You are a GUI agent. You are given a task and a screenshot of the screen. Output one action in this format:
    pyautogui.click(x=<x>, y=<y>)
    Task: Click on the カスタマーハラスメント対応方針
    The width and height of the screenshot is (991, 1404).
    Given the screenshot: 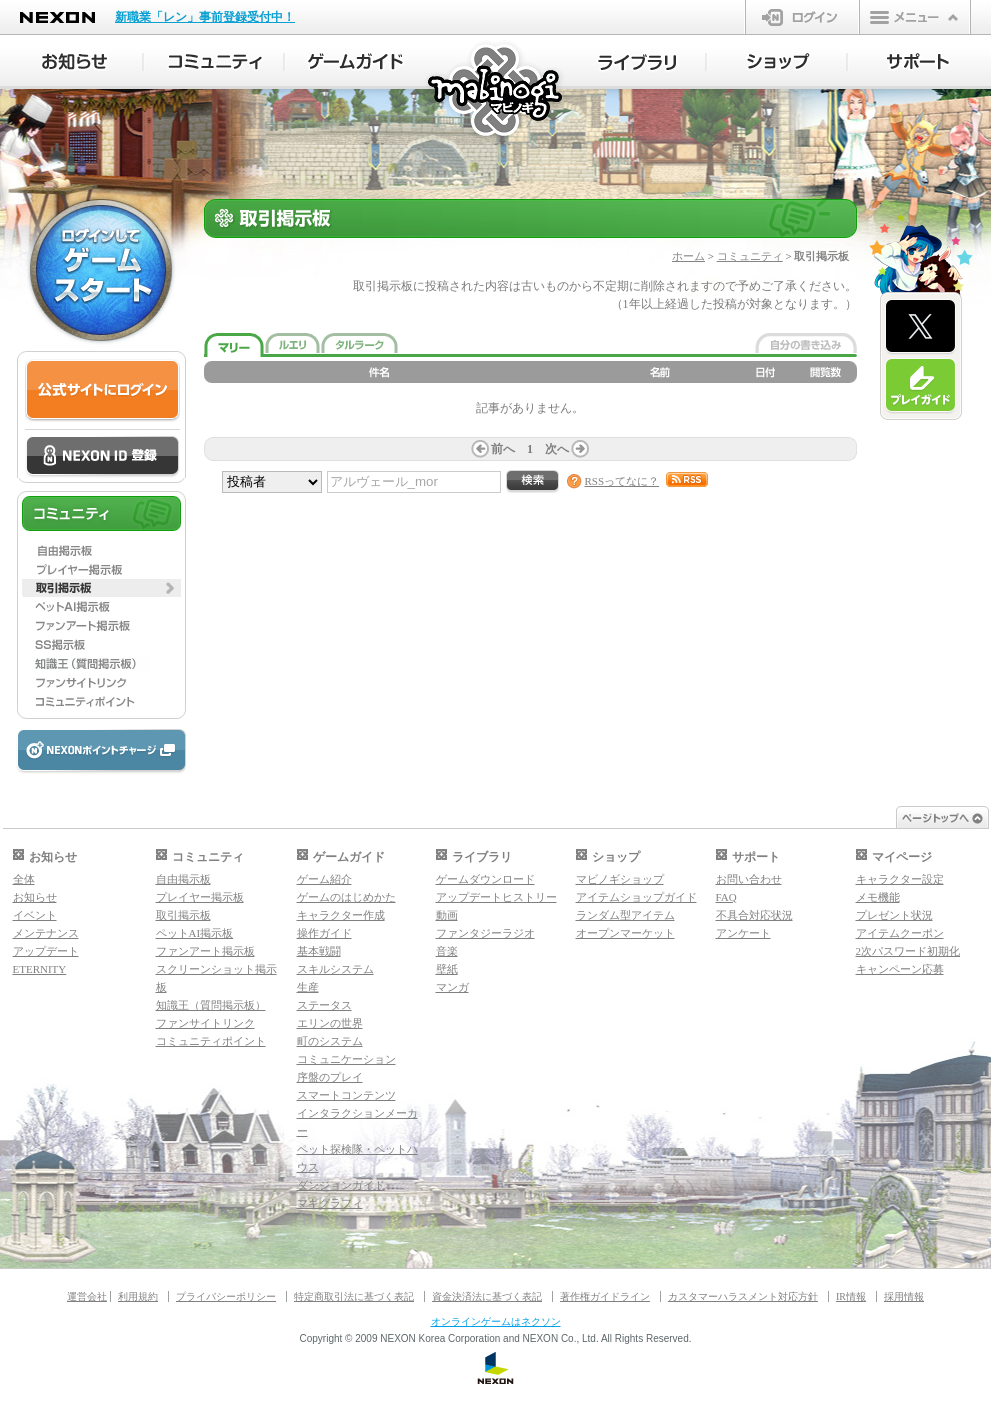 What is the action you would take?
    pyautogui.click(x=743, y=1296)
    